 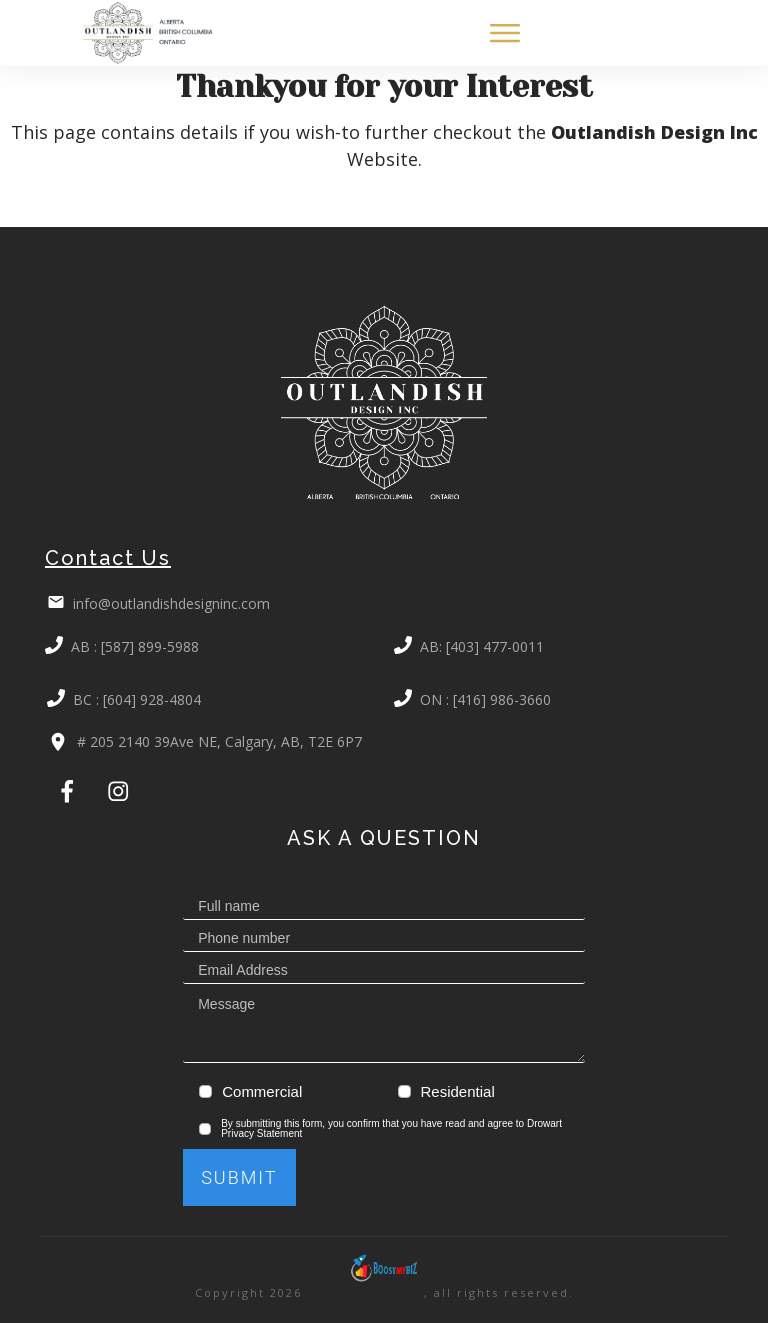 What do you see at coordinates (365, 1292) in the screenshot?
I see `BoostMyBiz.com` at bounding box center [365, 1292].